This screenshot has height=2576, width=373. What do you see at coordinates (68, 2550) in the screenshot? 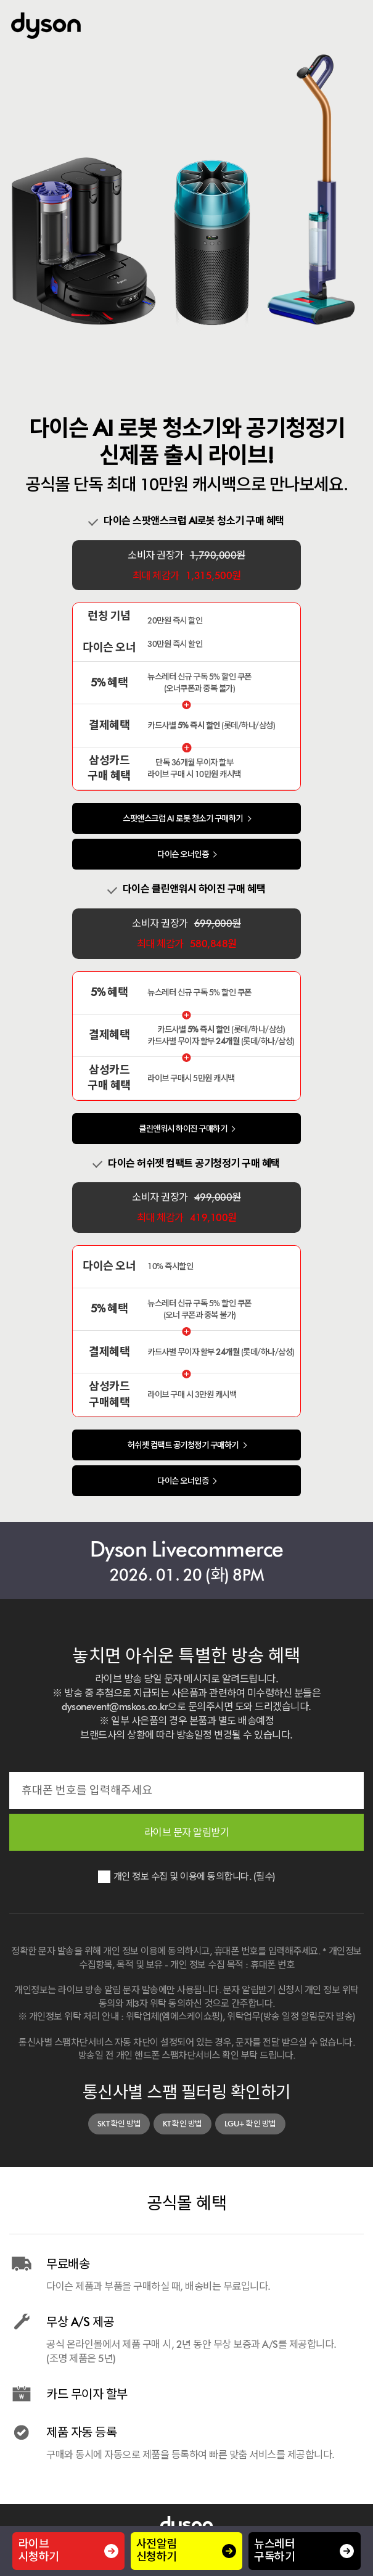
I see `라이브시청하기` at bounding box center [68, 2550].